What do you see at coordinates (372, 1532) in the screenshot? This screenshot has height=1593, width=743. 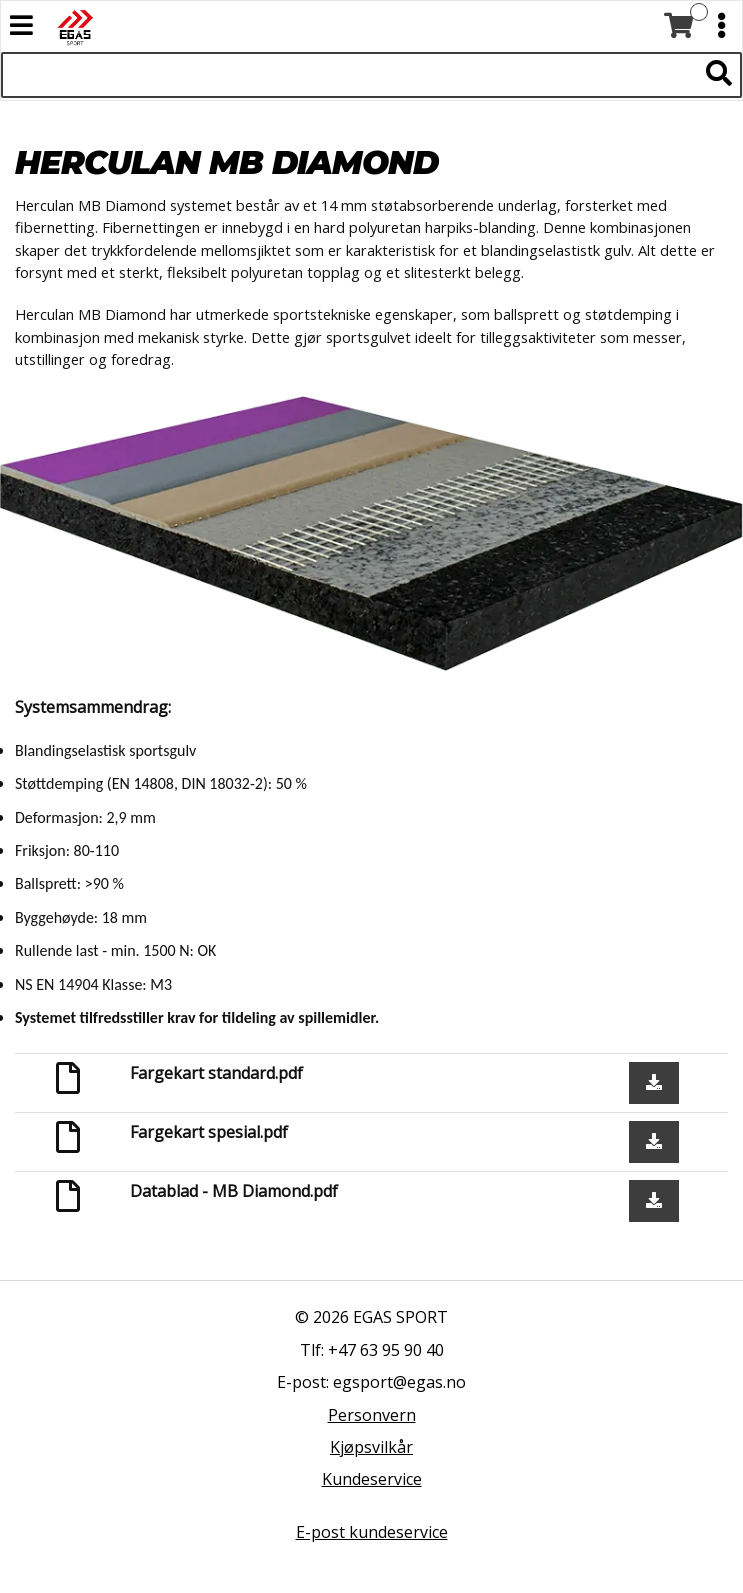 I see `E-post kundeservice` at bounding box center [372, 1532].